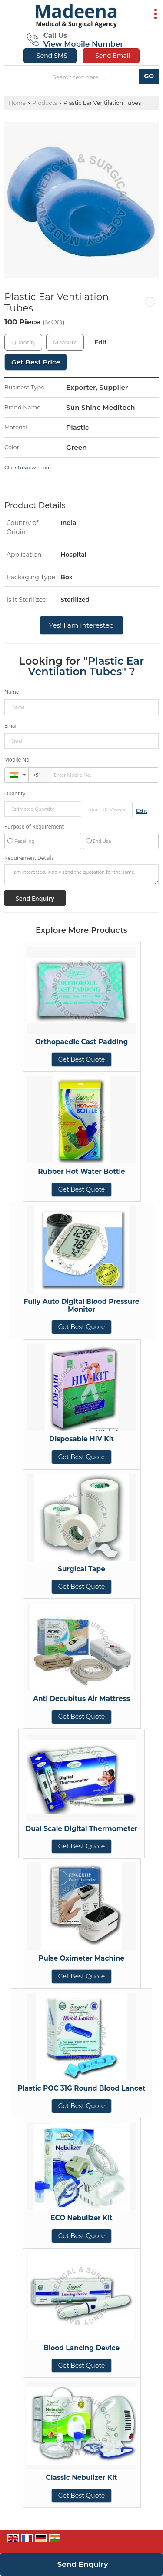  Describe the element at coordinates (82, 2088) in the screenshot. I see `Plastic POC 31G Round Blood Lancet` at that location.